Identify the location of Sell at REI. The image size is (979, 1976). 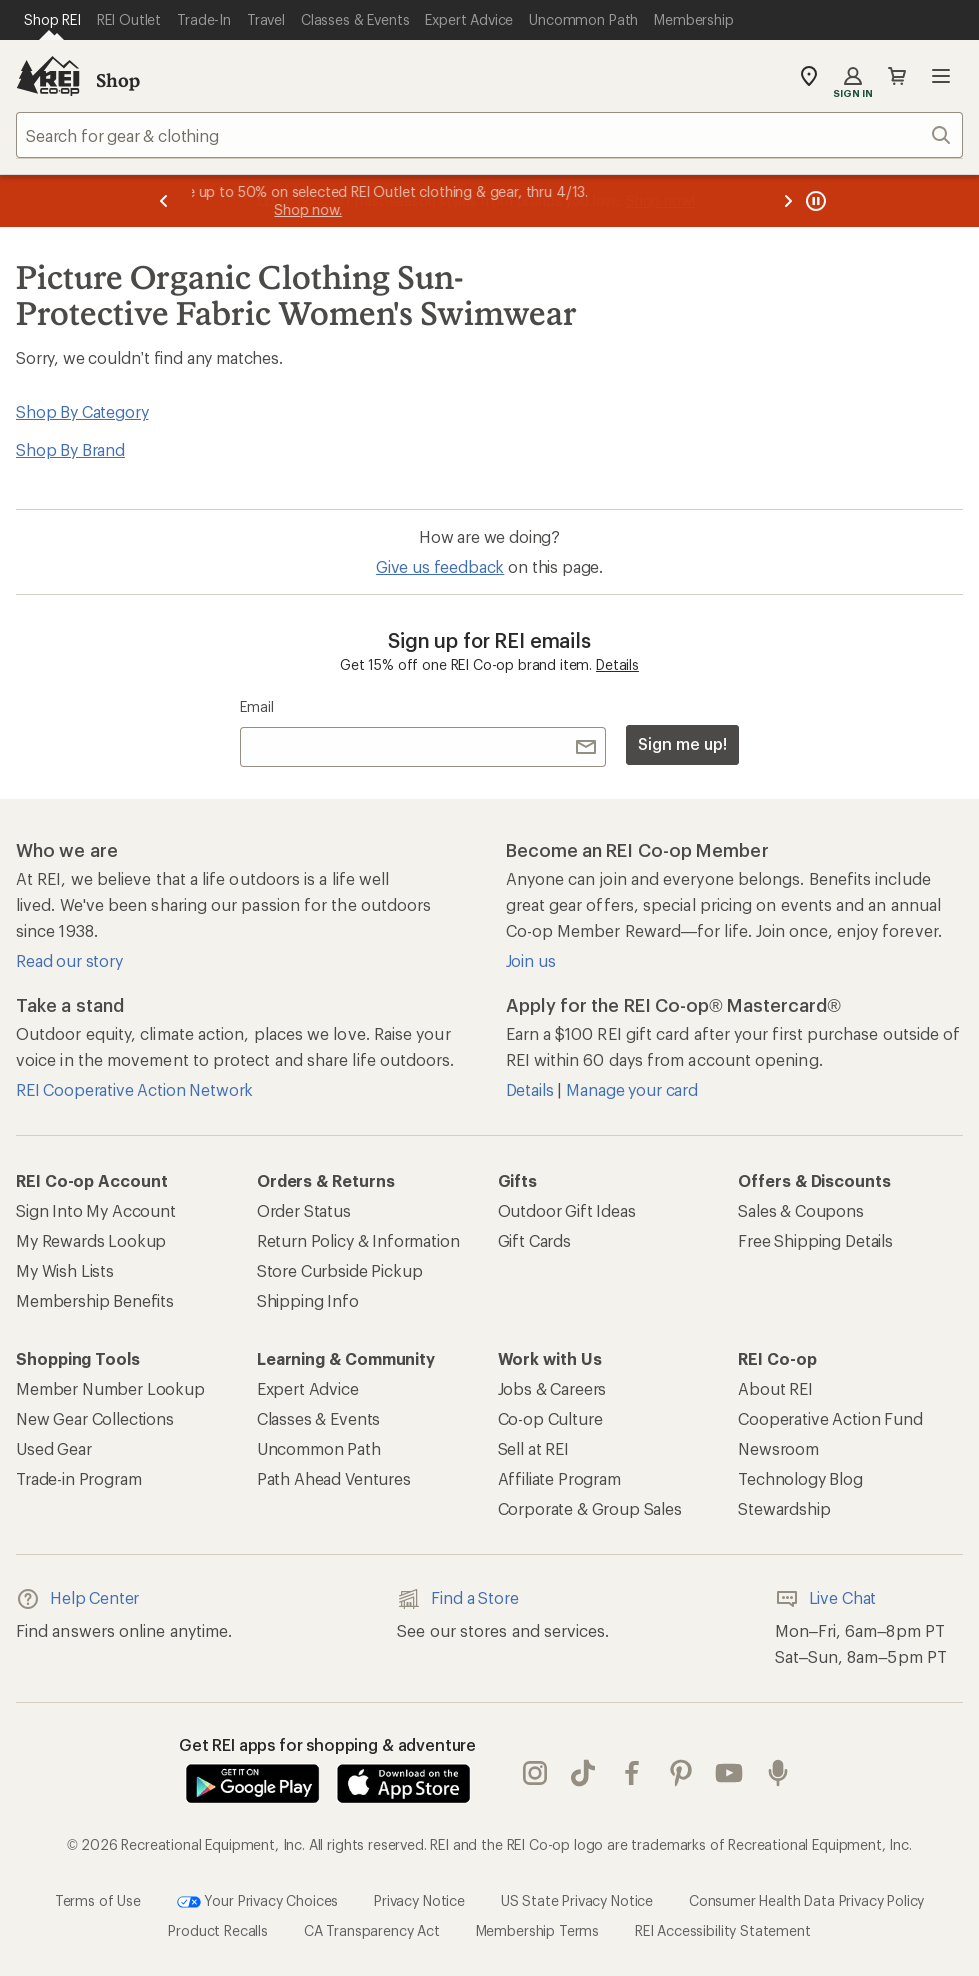
(533, 1448).